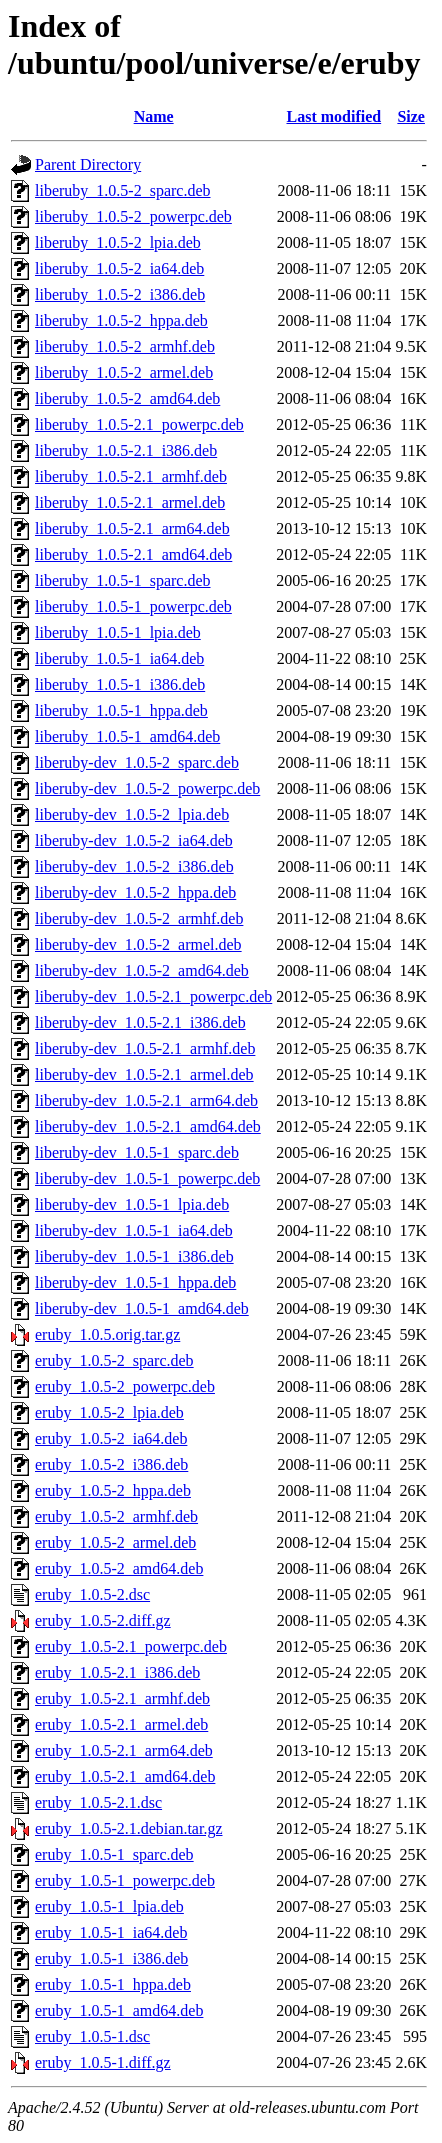  What do you see at coordinates (134, 1230) in the screenshot?
I see `liberuby-dev_1.0.5-1_ia64.deb` at bounding box center [134, 1230].